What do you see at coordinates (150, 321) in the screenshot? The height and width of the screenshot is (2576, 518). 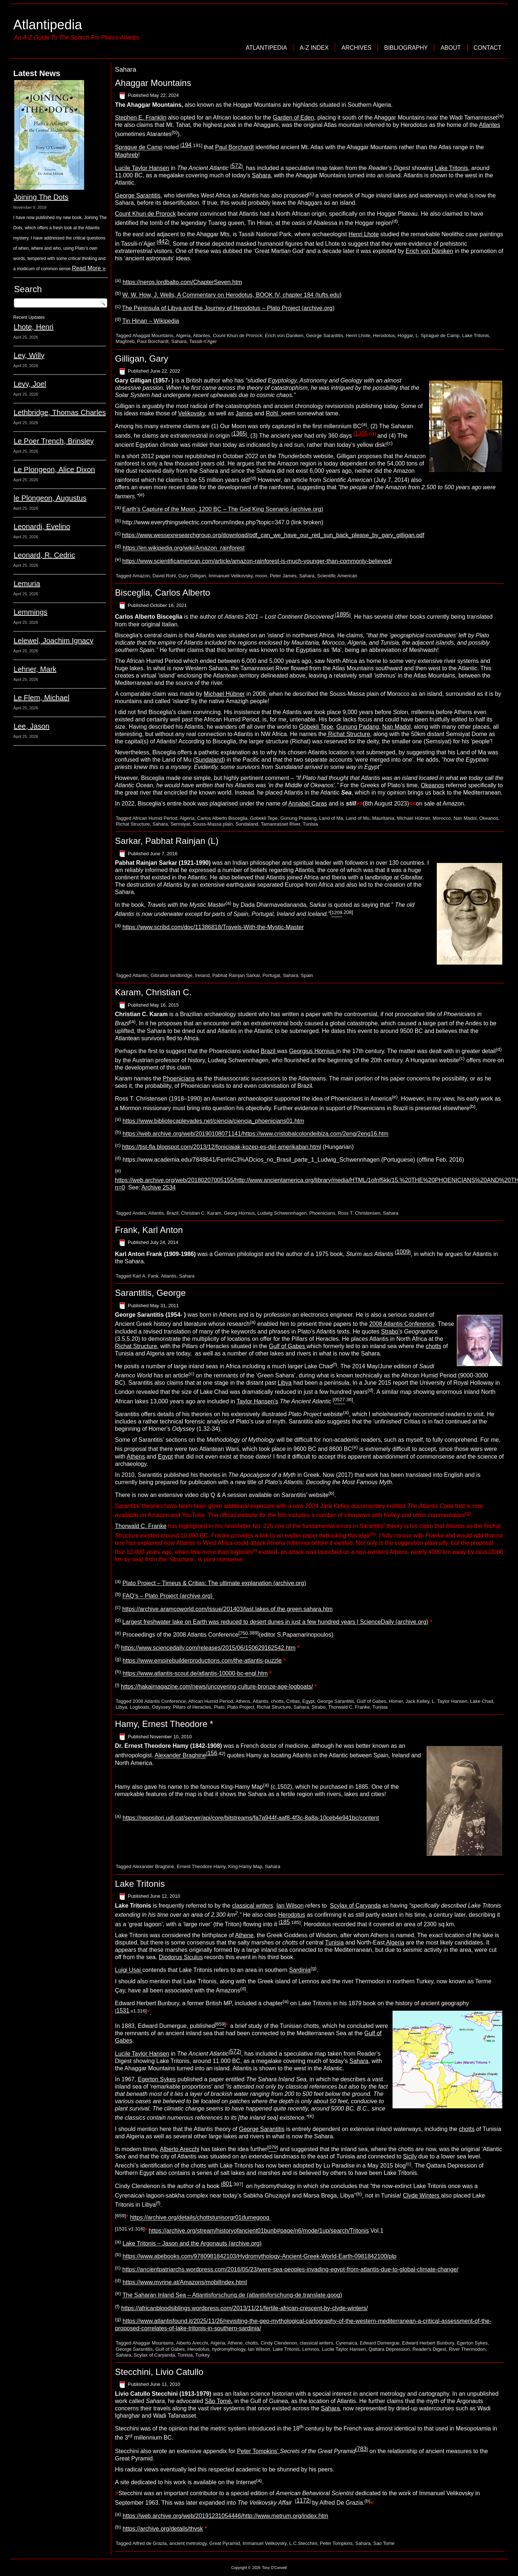 I see `Tin Hinan – Wikipedia` at bounding box center [150, 321].